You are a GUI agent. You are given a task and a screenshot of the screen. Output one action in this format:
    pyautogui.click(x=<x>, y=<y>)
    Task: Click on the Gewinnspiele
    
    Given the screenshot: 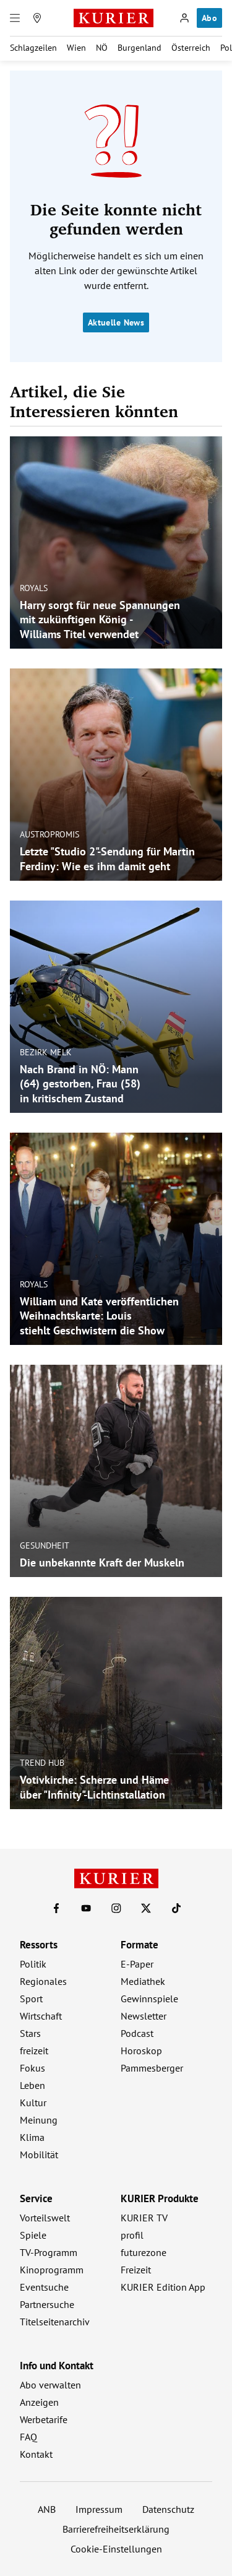 What is the action you would take?
    pyautogui.click(x=149, y=1998)
    